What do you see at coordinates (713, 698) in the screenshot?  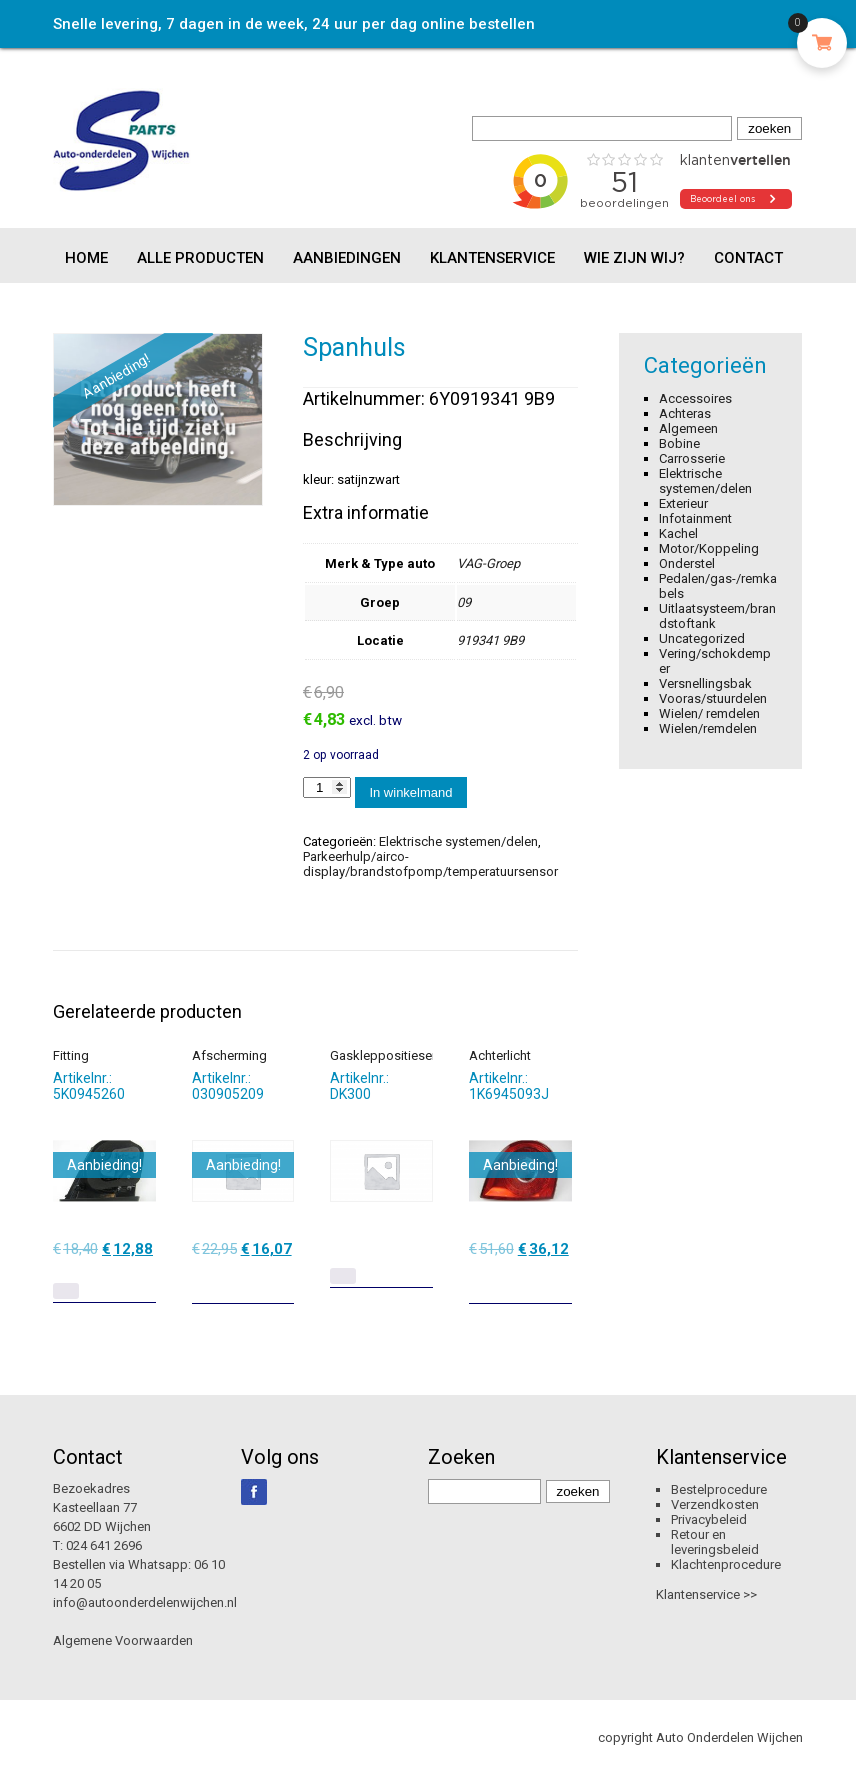 I see `Vooras/stuurdelen` at bounding box center [713, 698].